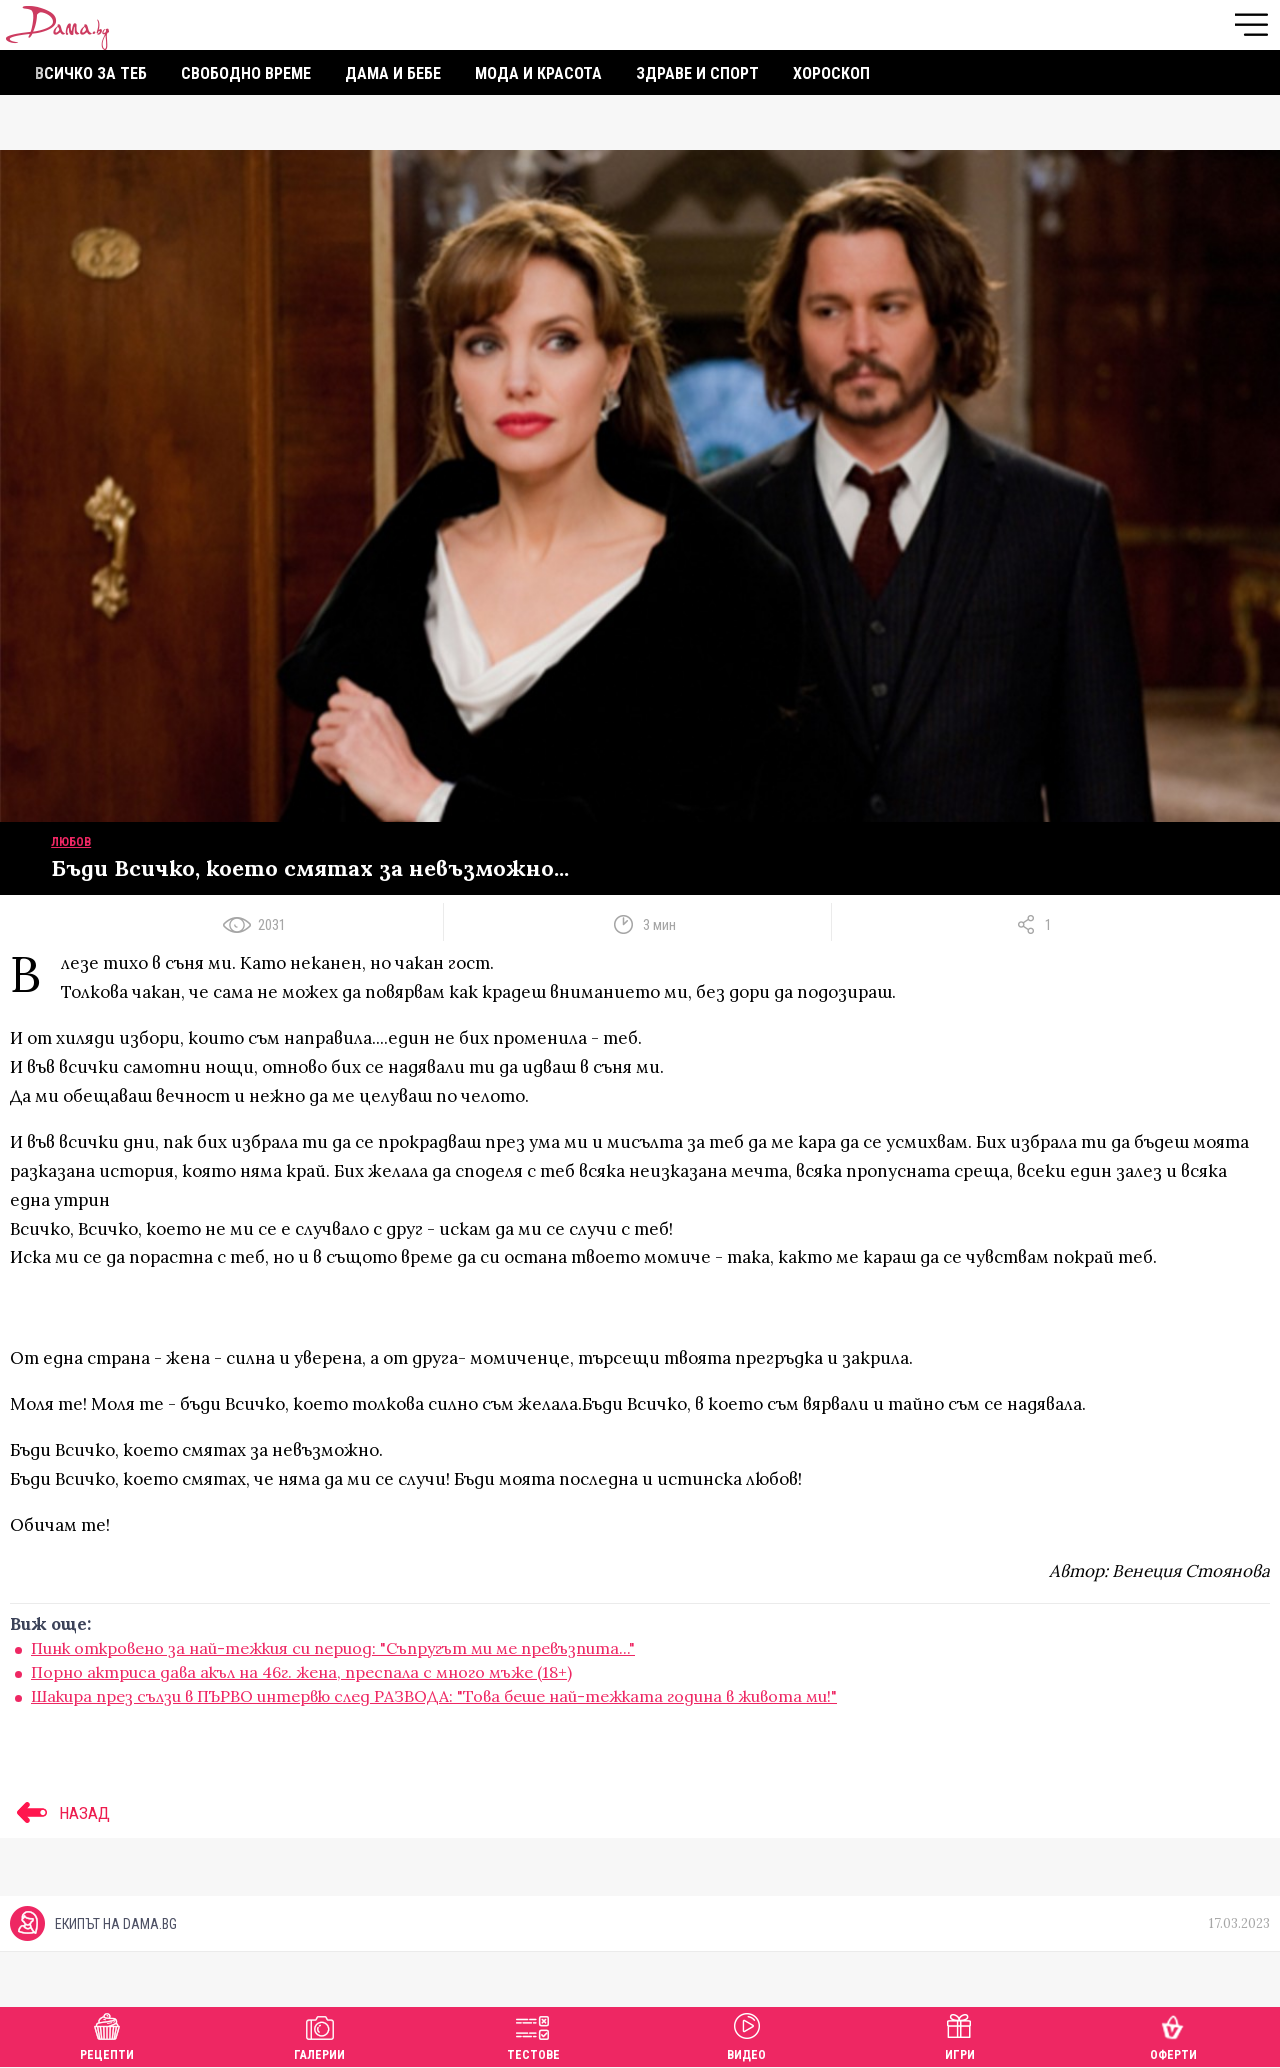 The height and width of the screenshot is (2068, 1280). I want to click on Всичко за теб, so click(91, 73).